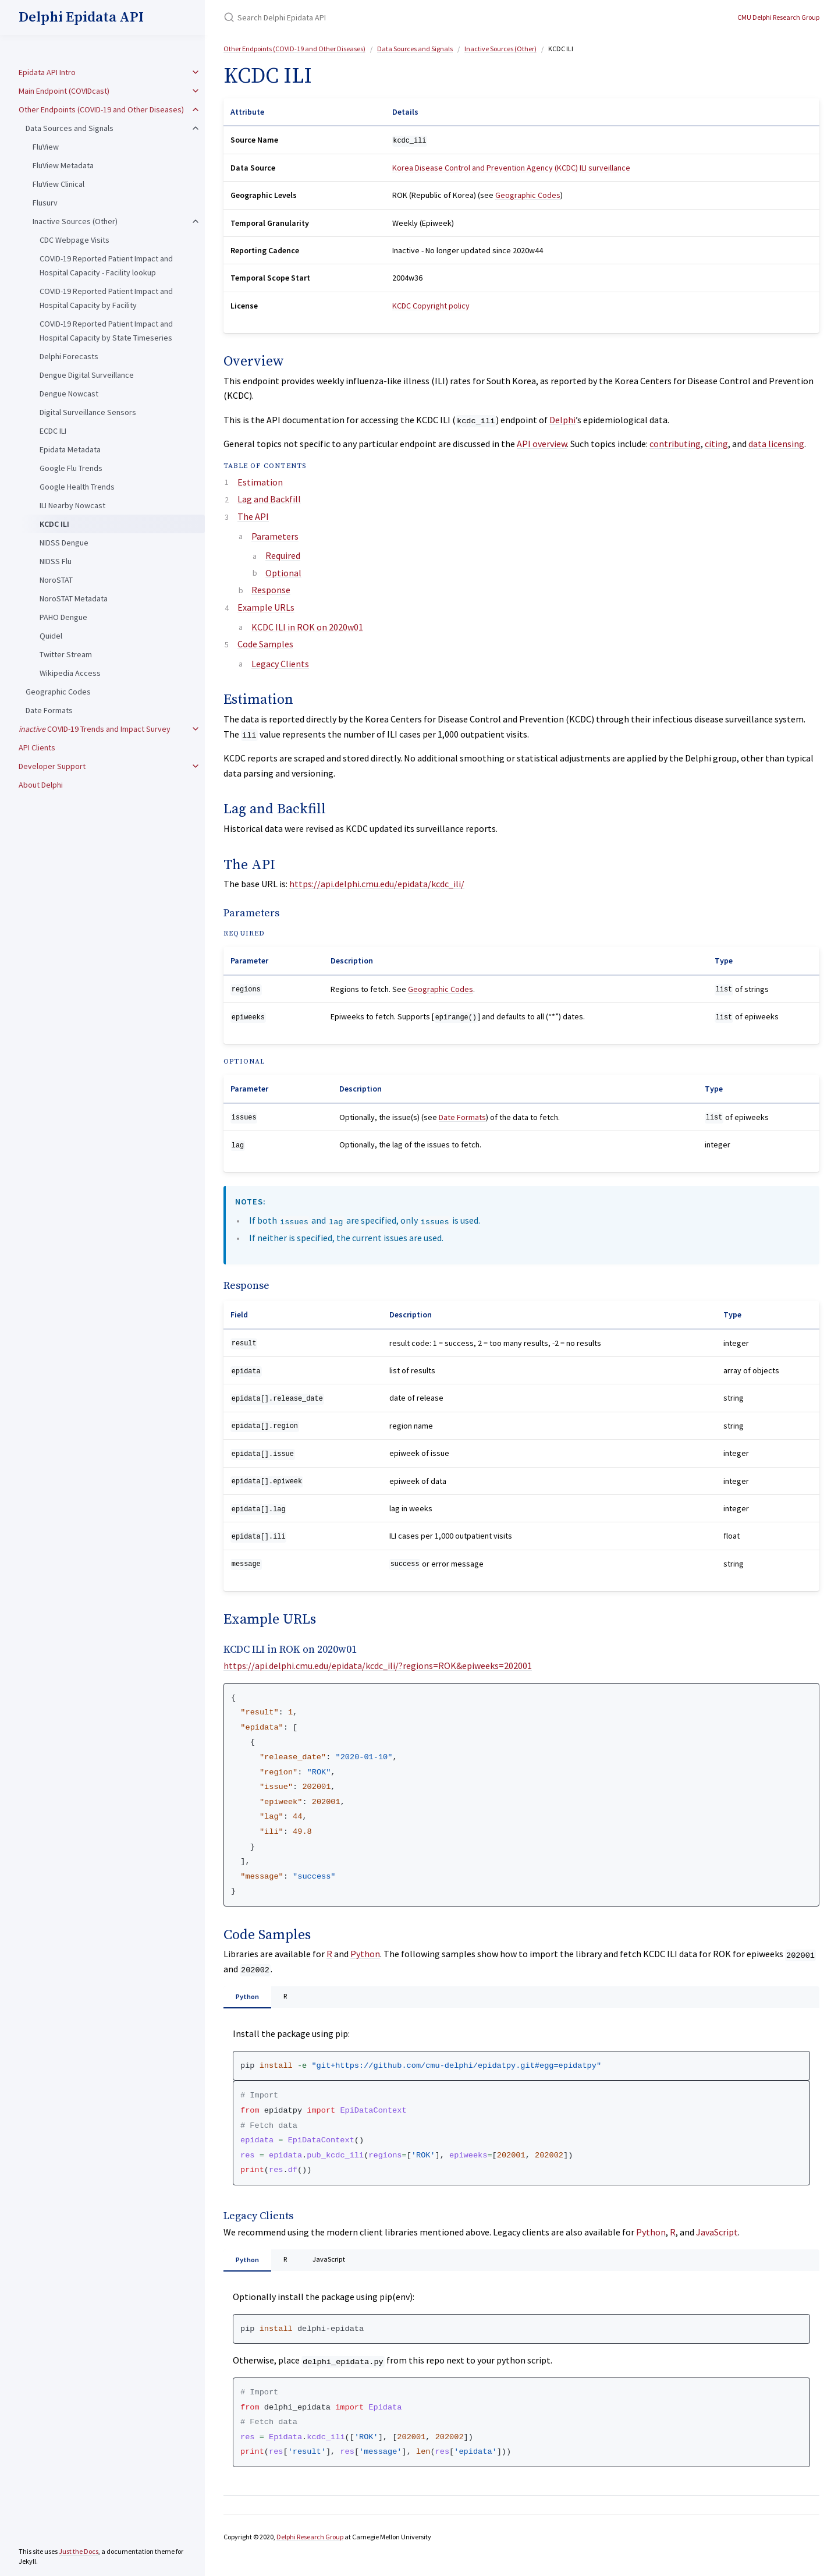 This screenshot has width=838, height=2576. Describe the element at coordinates (64, 542) in the screenshot. I see `NIDSS Dengue` at that location.